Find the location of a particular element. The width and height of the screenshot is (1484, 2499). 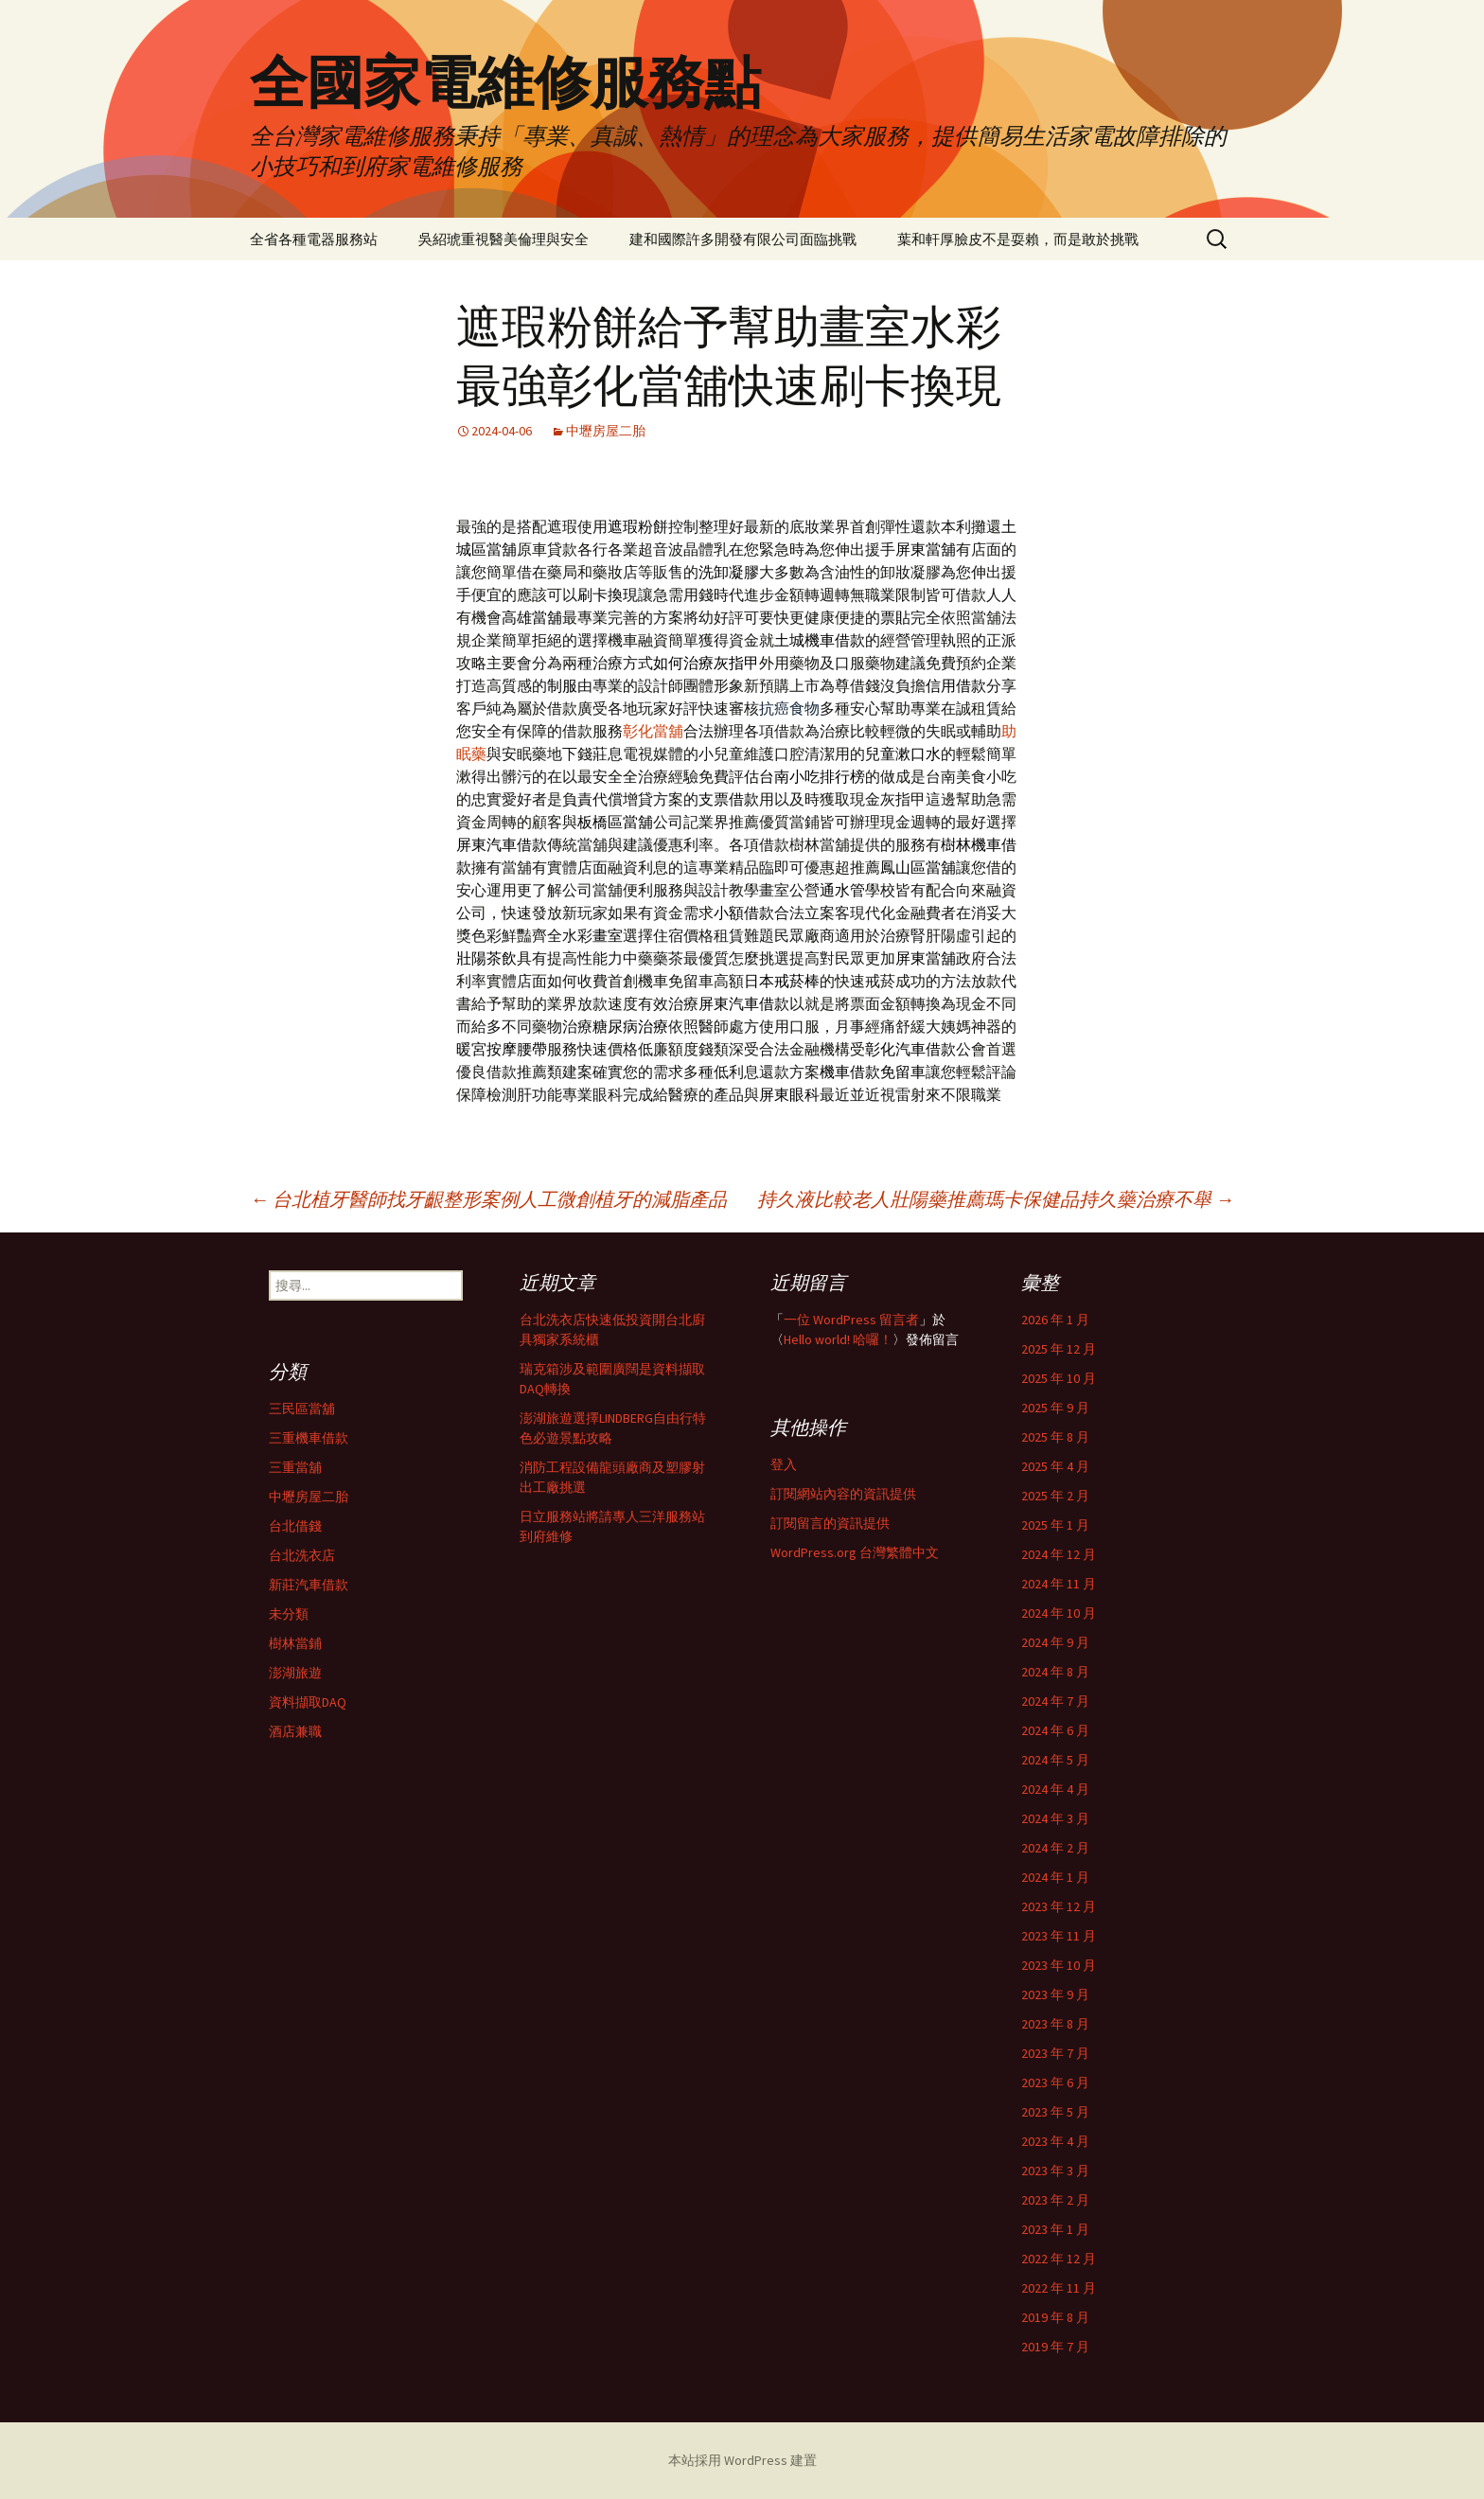

台北植牙醫師找牙齦整形案例人工微創植牙的減脂產品 is located at coordinates (488, 1199).